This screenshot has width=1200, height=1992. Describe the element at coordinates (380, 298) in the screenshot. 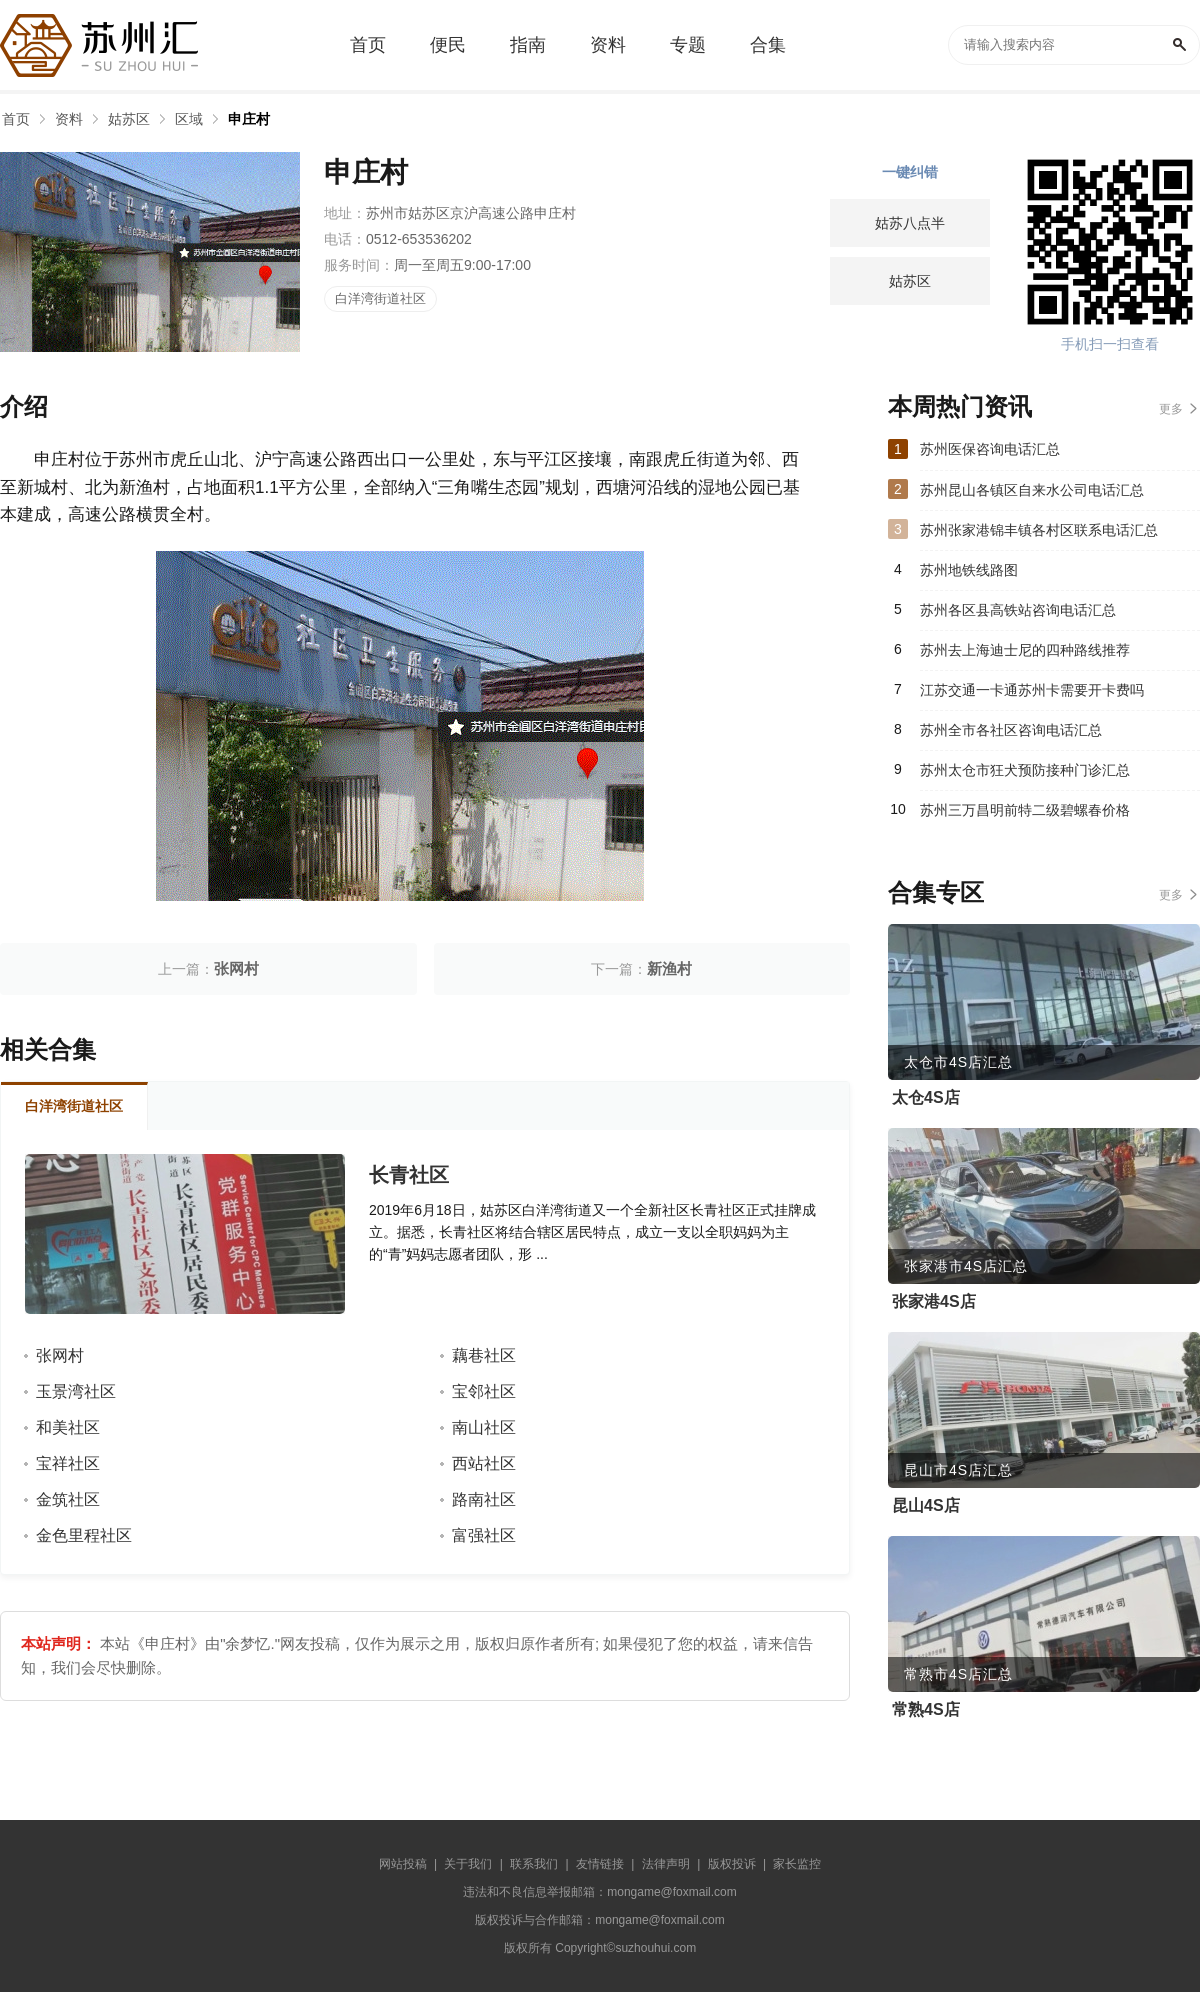

I see `白洋湾街道社区` at that location.